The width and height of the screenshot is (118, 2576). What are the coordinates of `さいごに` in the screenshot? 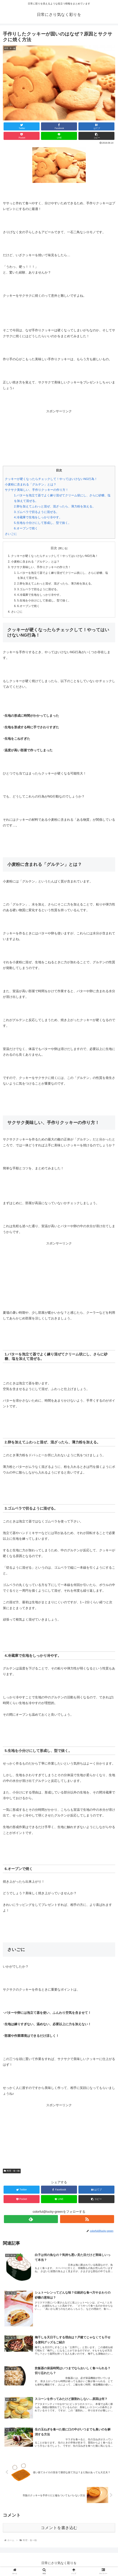 It's located at (11, 534).